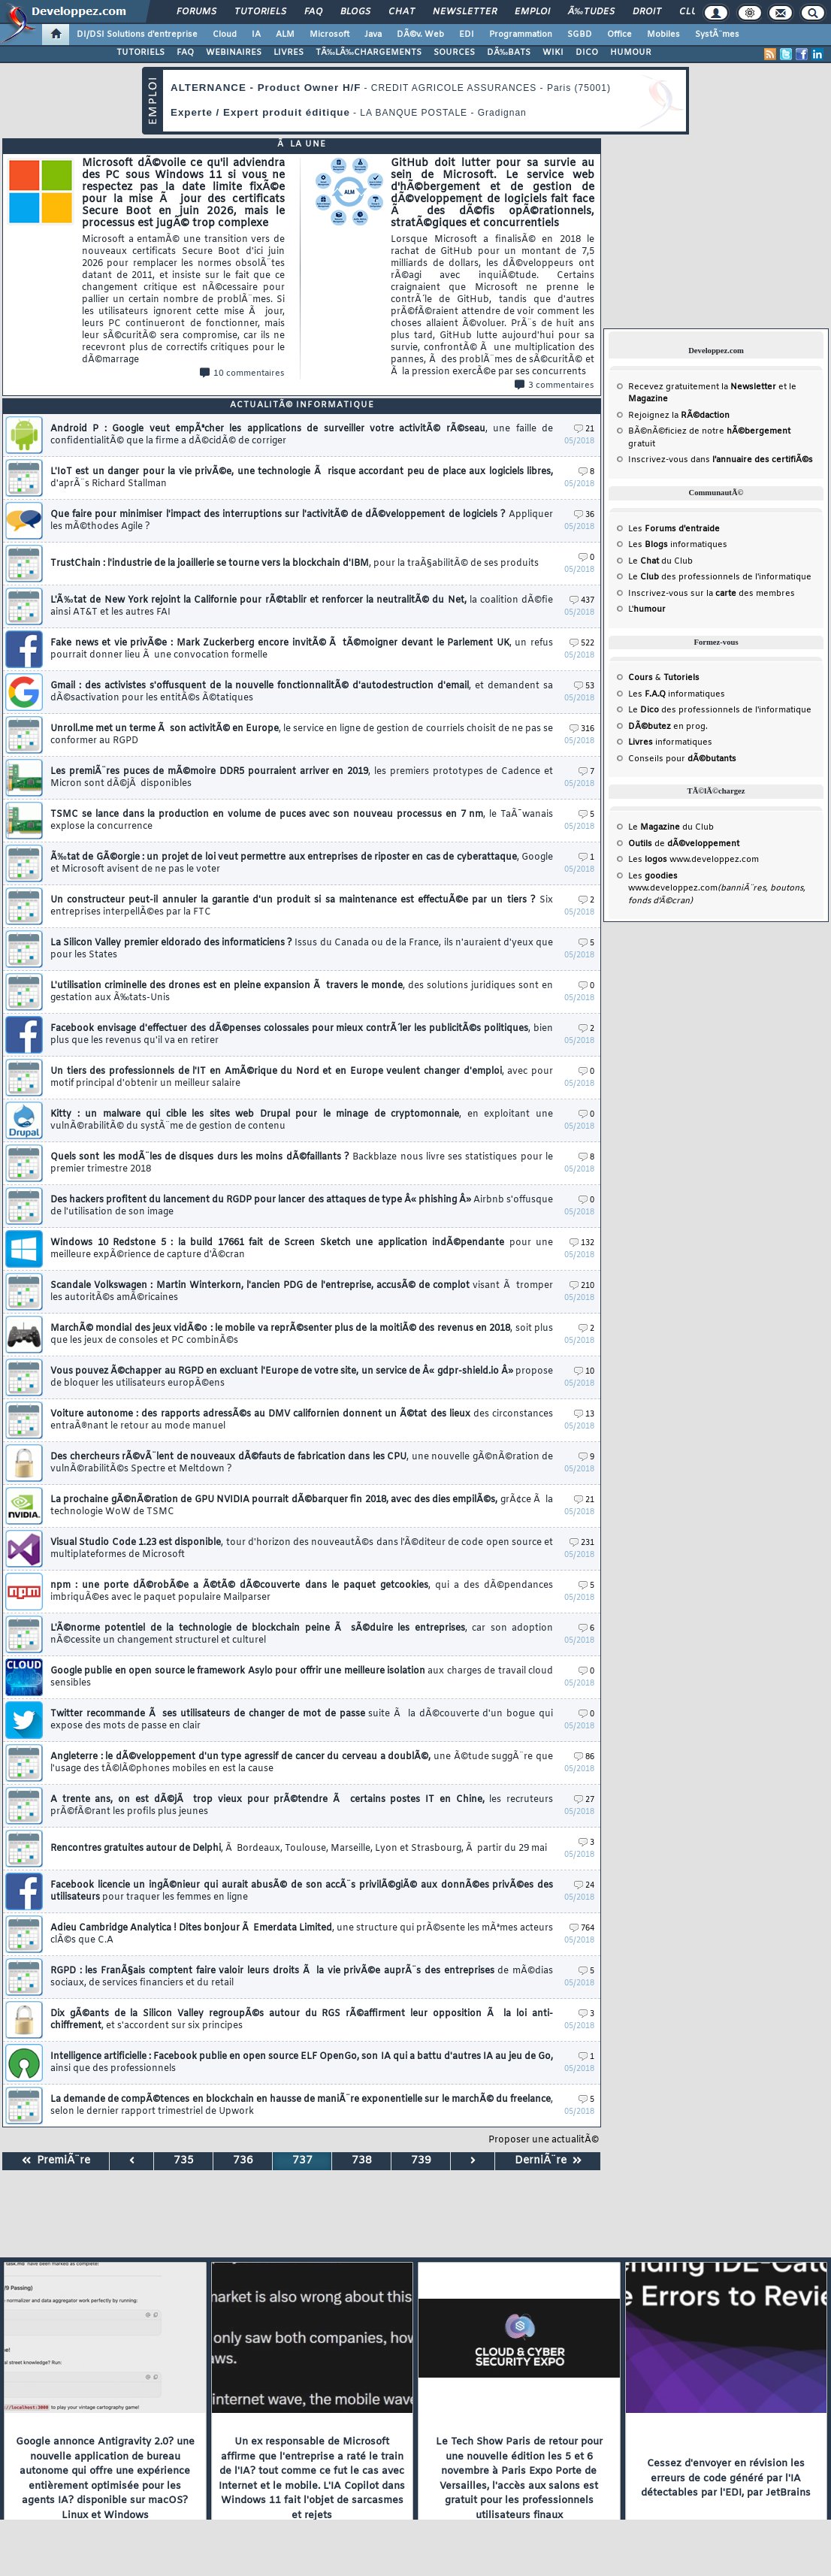 Image resolution: width=831 pixels, height=2576 pixels. What do you see at coordinates (584, 686) in the screenshot?
I see `53` at bounding box center [584, 686].